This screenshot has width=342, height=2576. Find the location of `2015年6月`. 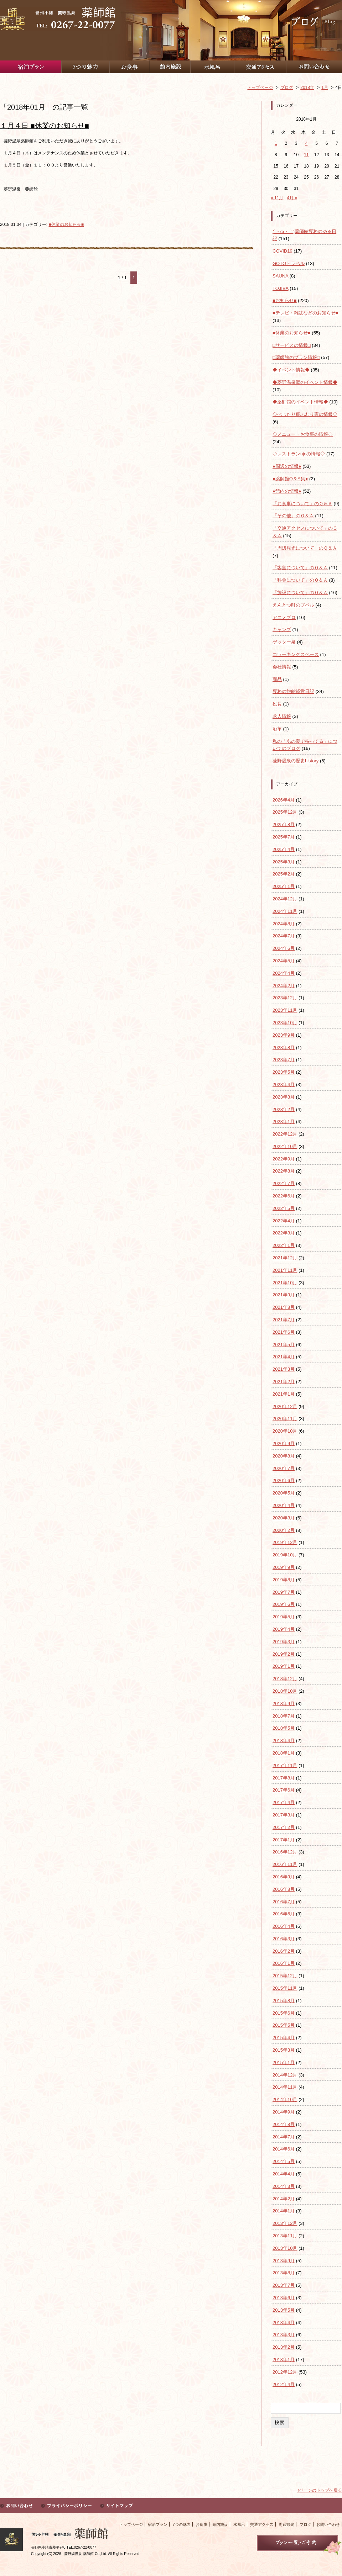

2015年6月 is located at coordinates (284, 2013).